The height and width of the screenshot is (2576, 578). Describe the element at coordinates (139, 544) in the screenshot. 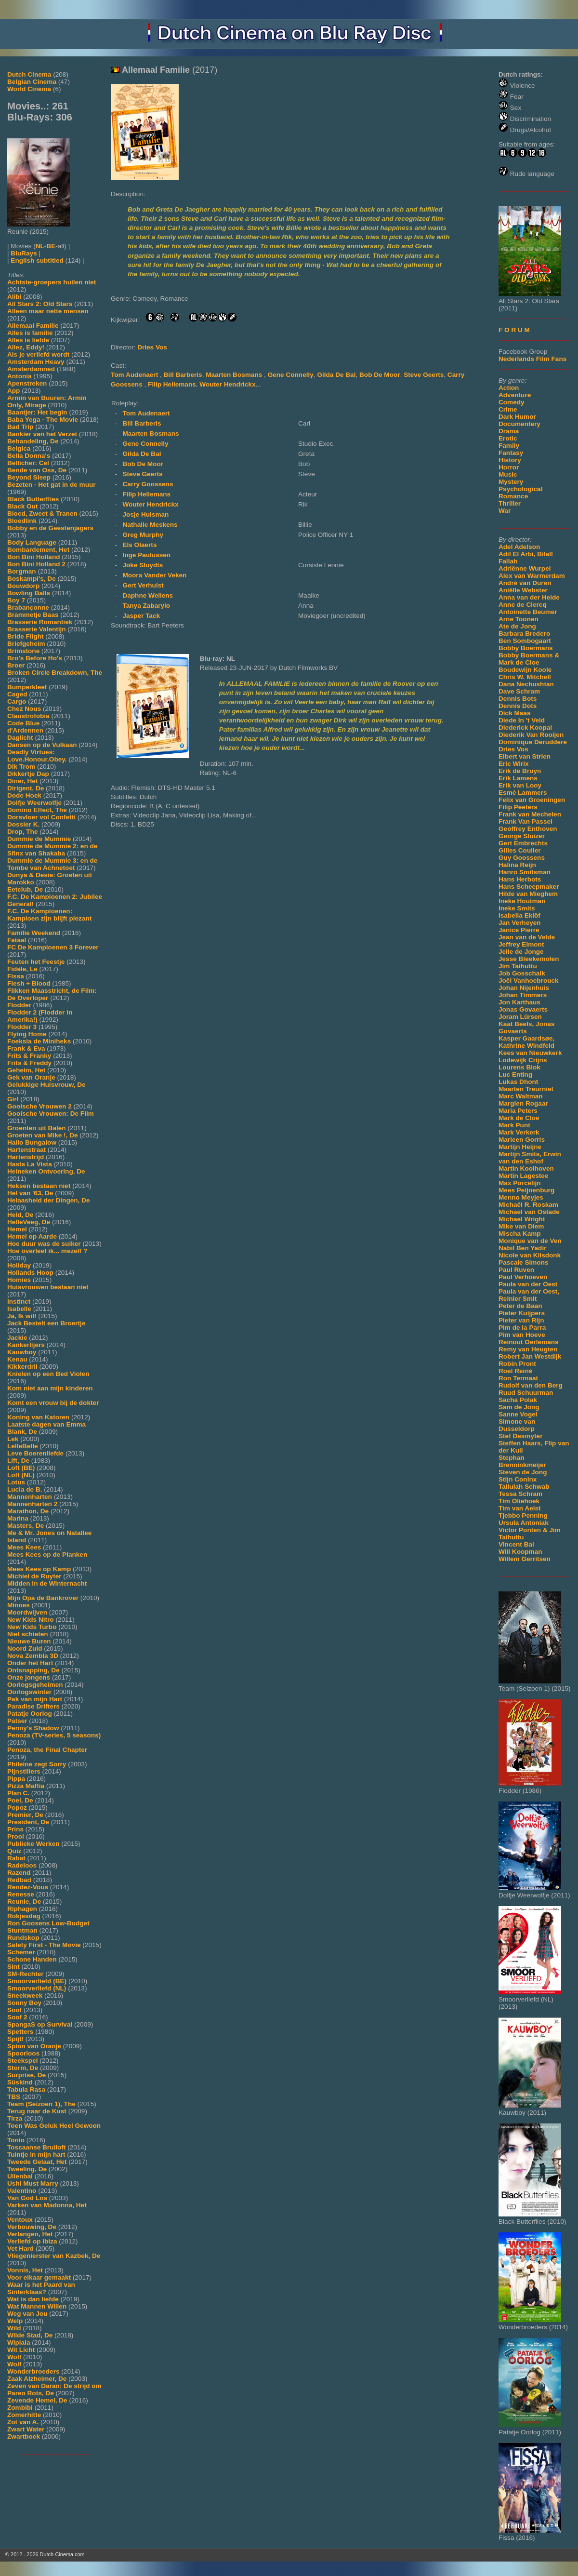

I see `Els Olaerts` at that location.